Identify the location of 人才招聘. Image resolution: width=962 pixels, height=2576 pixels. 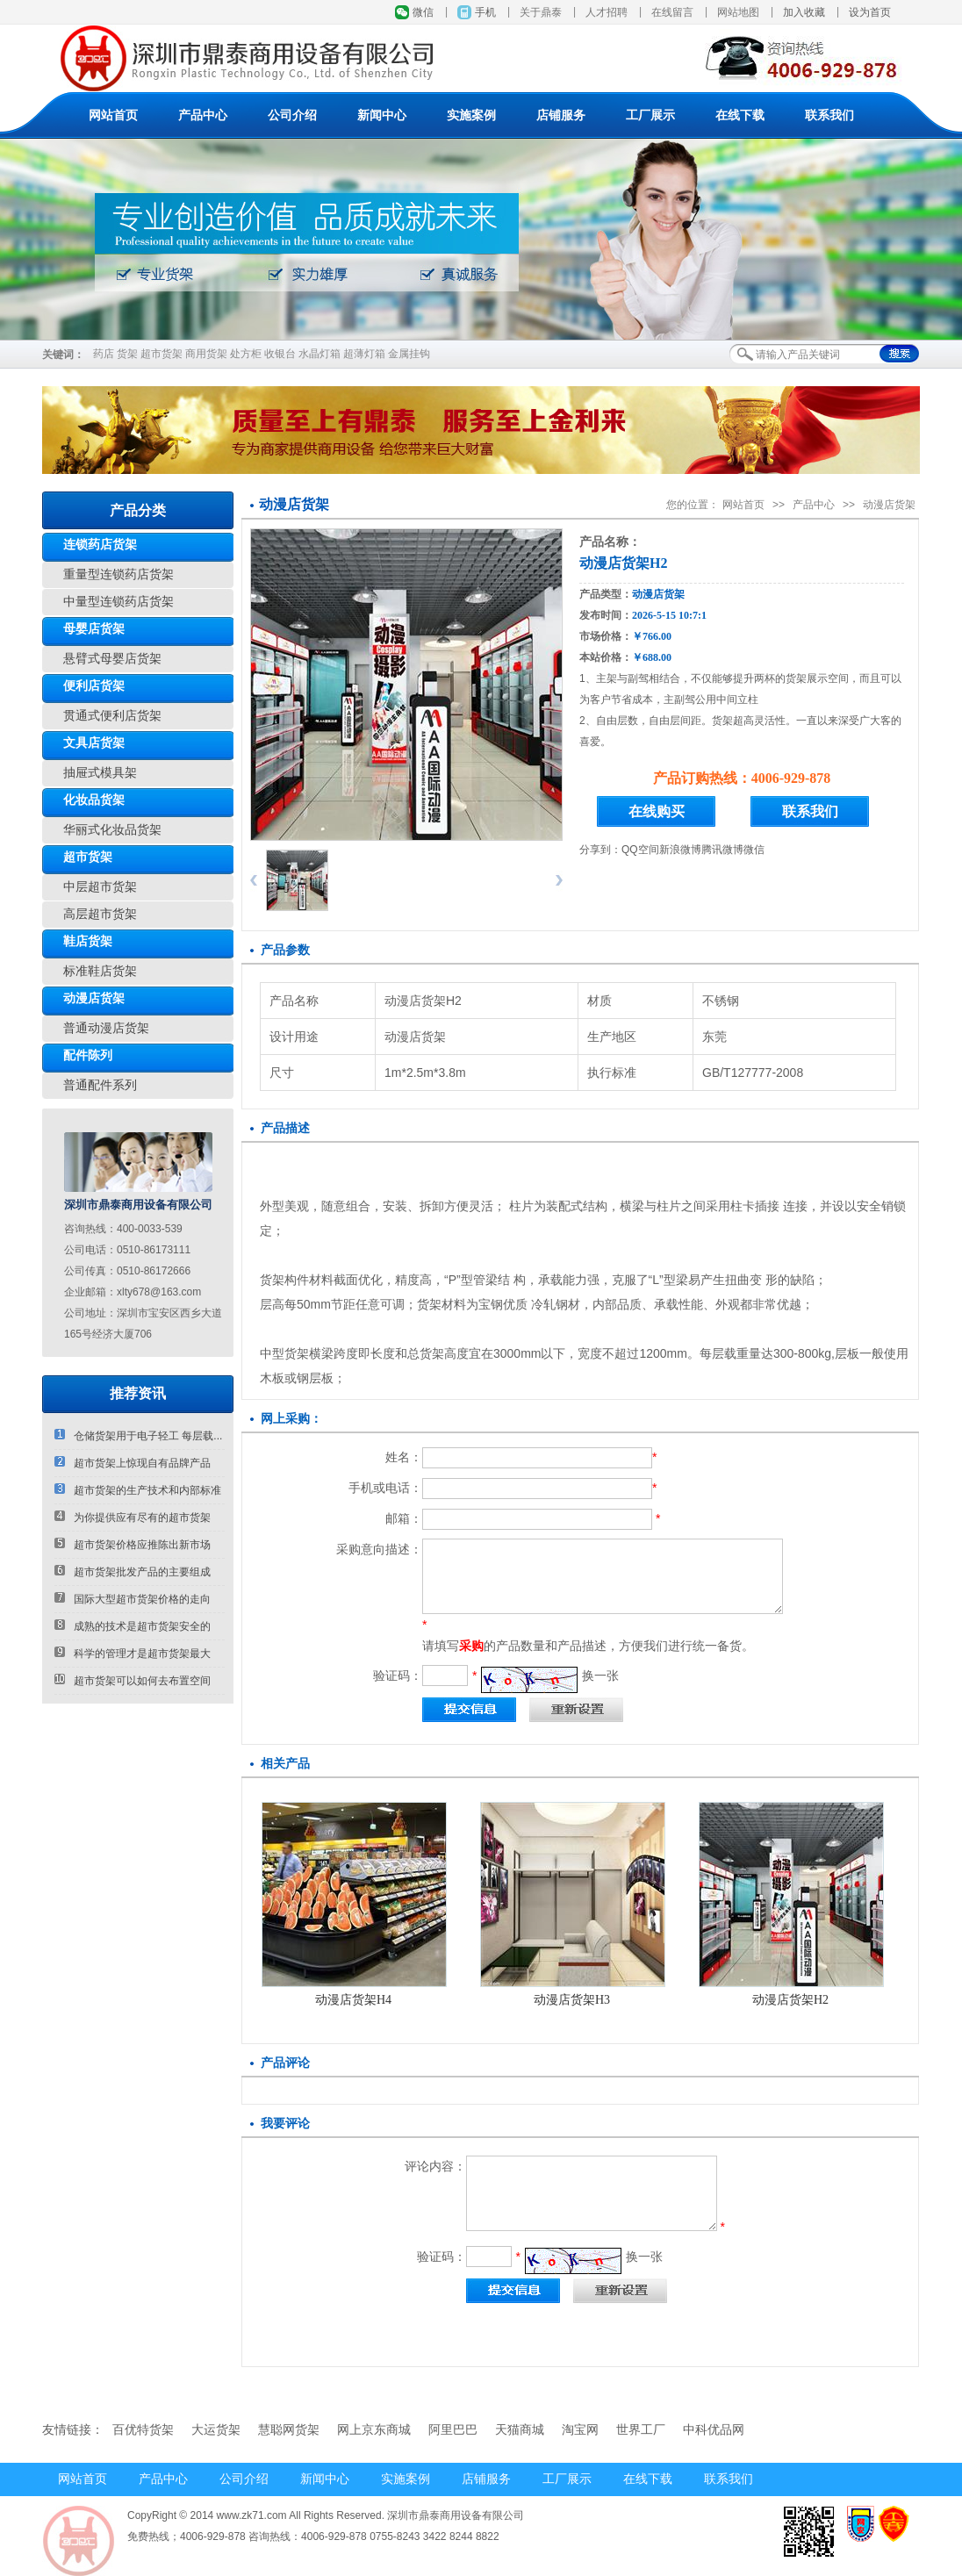
(606, 12).